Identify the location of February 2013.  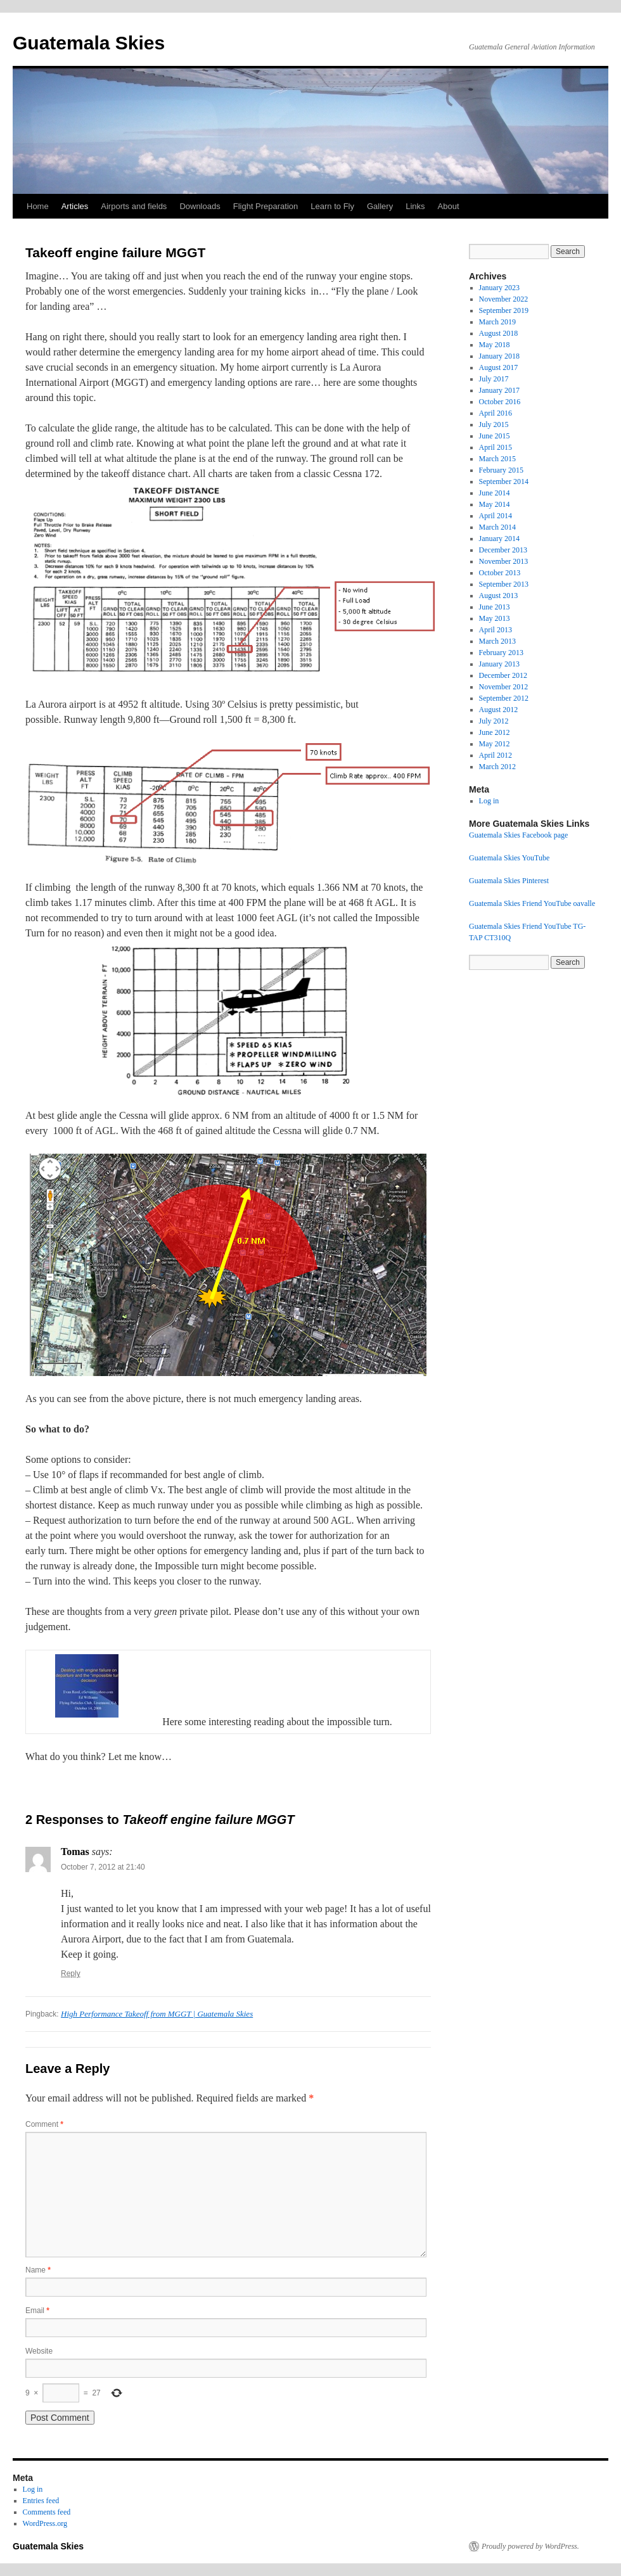
(501, 652).